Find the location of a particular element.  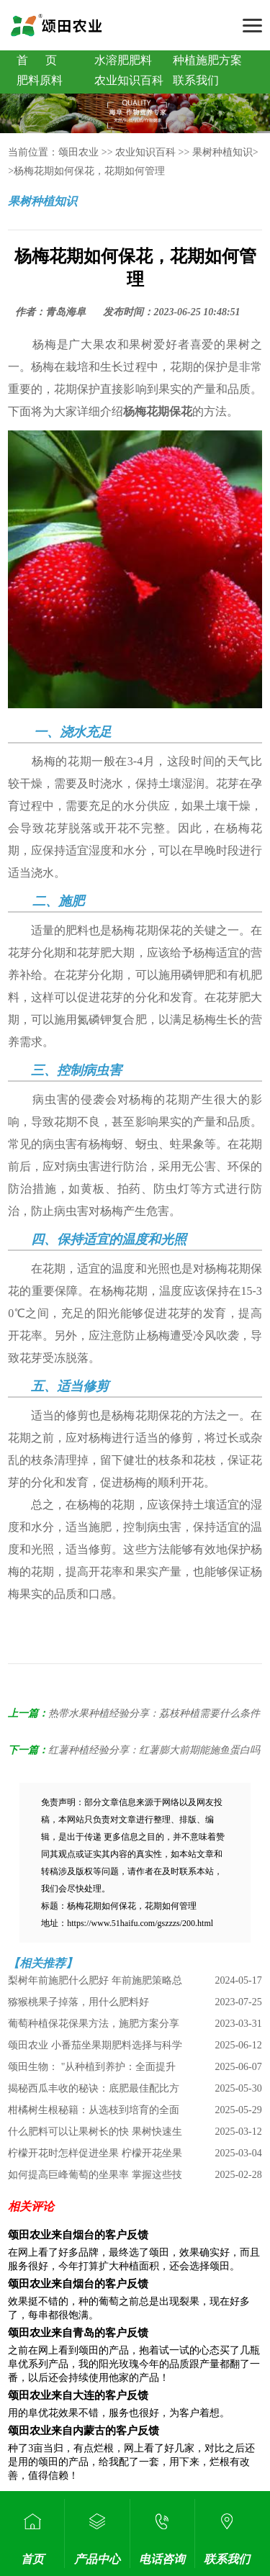

柑橘树生根秘籍：从选枝到培育的全面指南 is located at coordinates (93, 2113).